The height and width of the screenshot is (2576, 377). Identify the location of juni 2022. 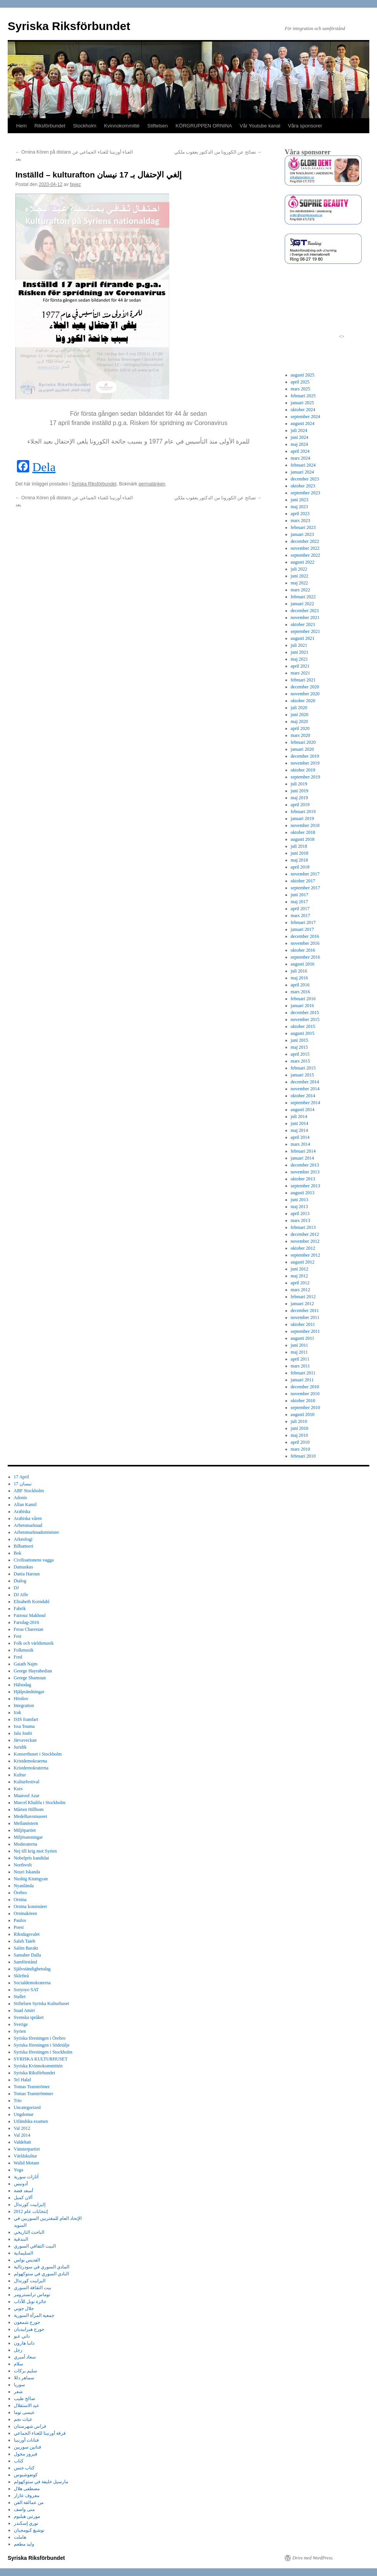
(300, 576).